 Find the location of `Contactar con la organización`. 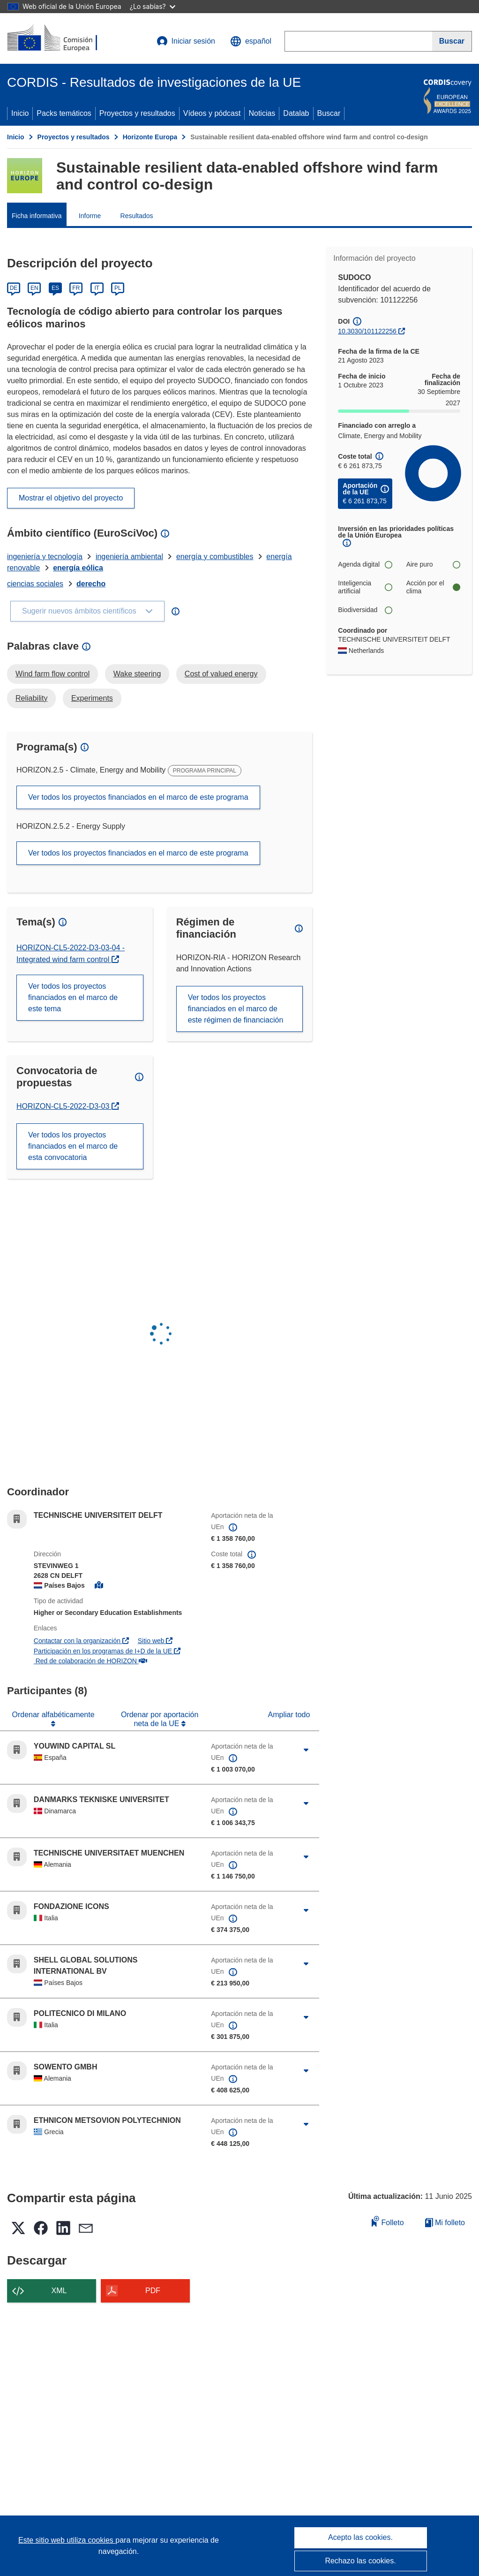

Contactar con la organización is located at coordinates (81, 1640).